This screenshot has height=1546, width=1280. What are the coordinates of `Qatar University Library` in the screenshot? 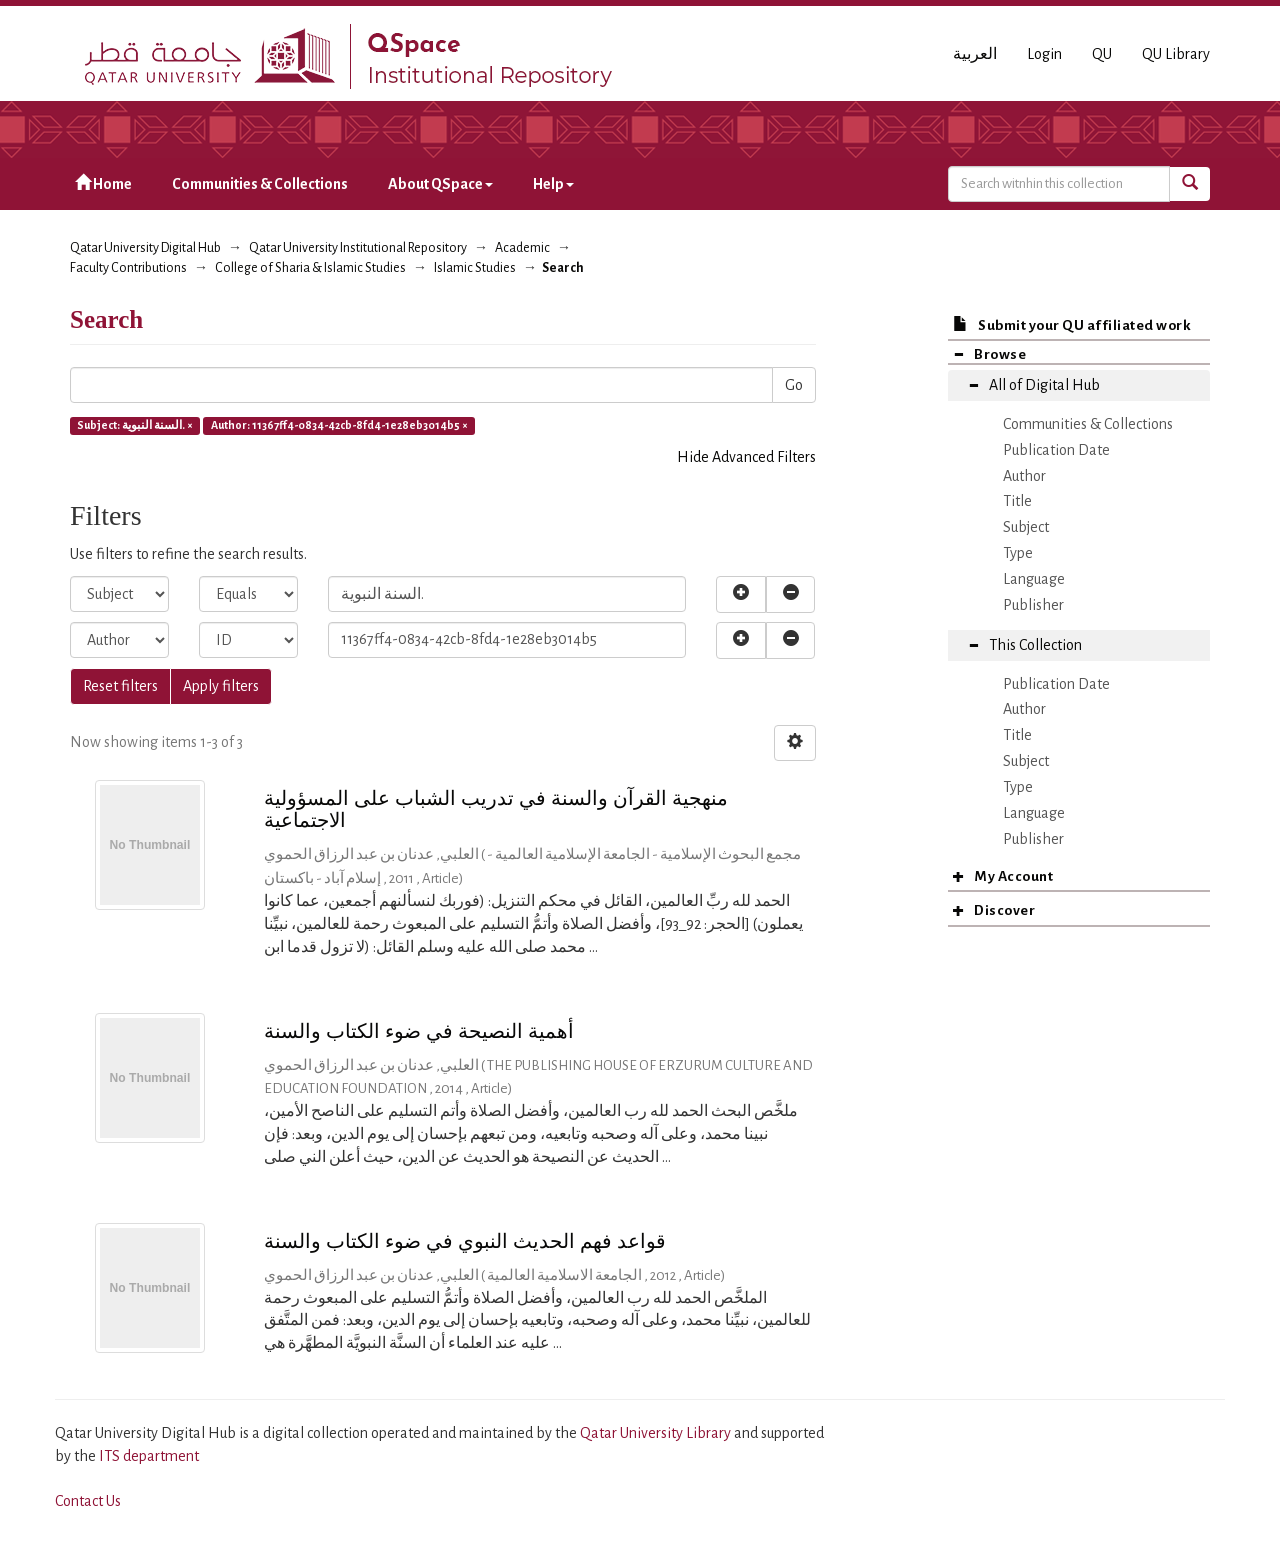 It's located at (657, 1433).